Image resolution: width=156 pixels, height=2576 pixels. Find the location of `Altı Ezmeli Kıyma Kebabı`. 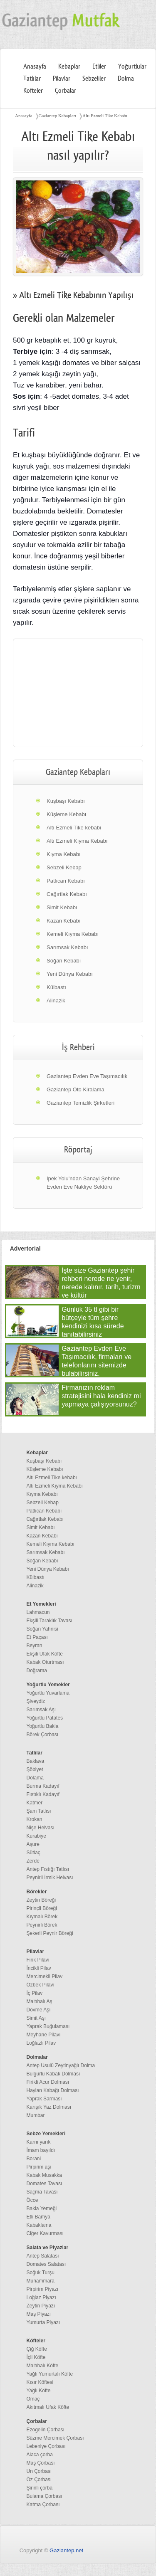

Altı Ezmeli Kıyma Kebabı is located at coordinates (77, 841).